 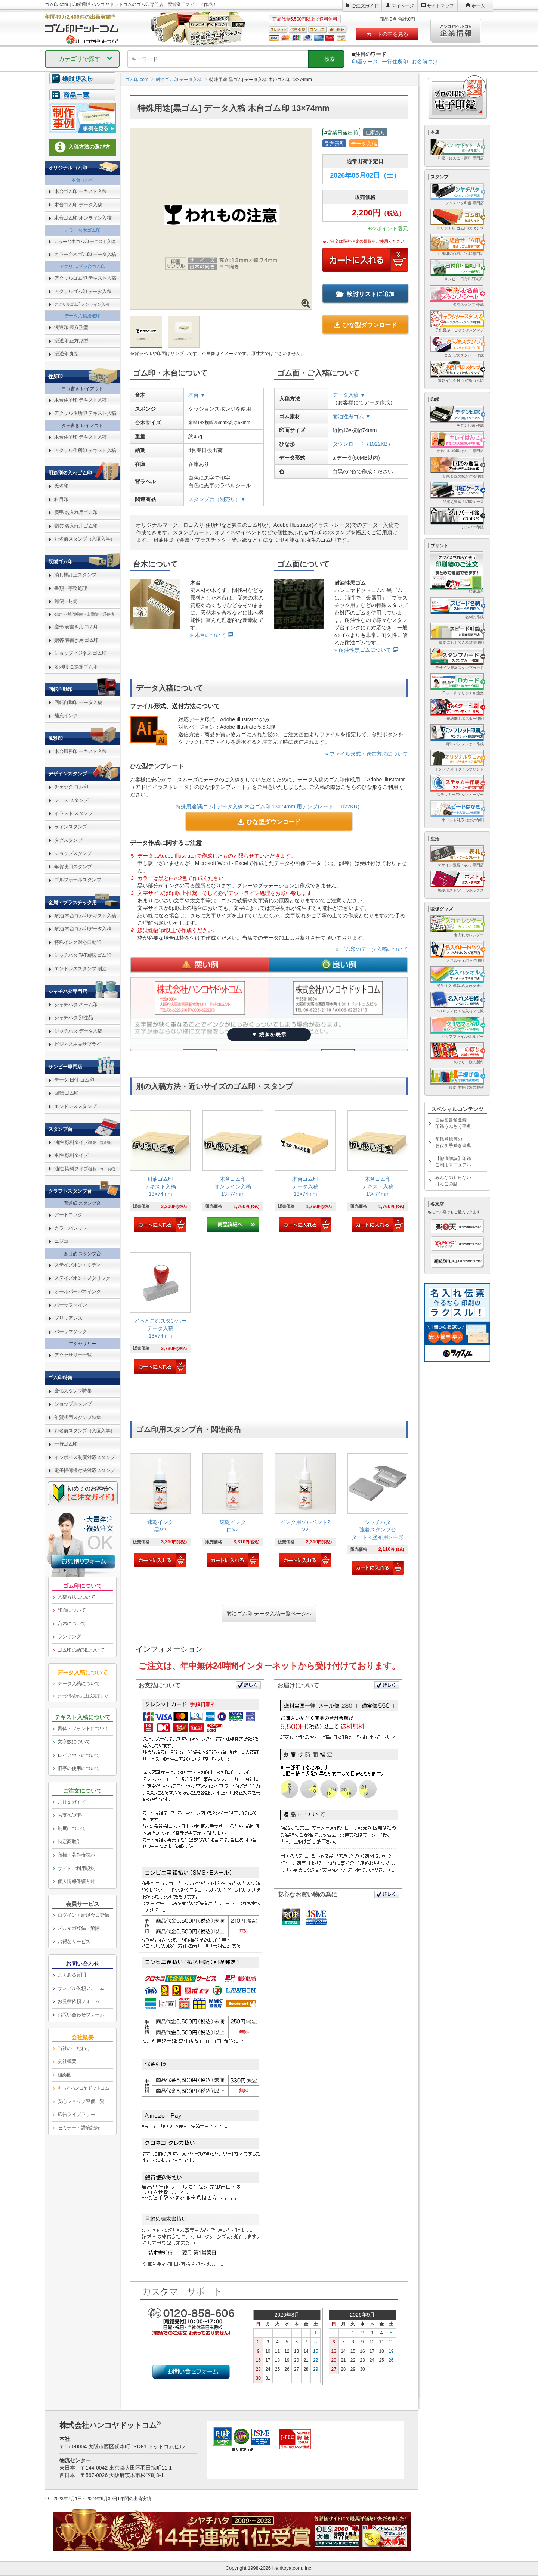 What do you see at coordinates (77, 942) in the screenshot?
I see `特殊インク対応自動印 [link]` at bounding box center [77, 942].